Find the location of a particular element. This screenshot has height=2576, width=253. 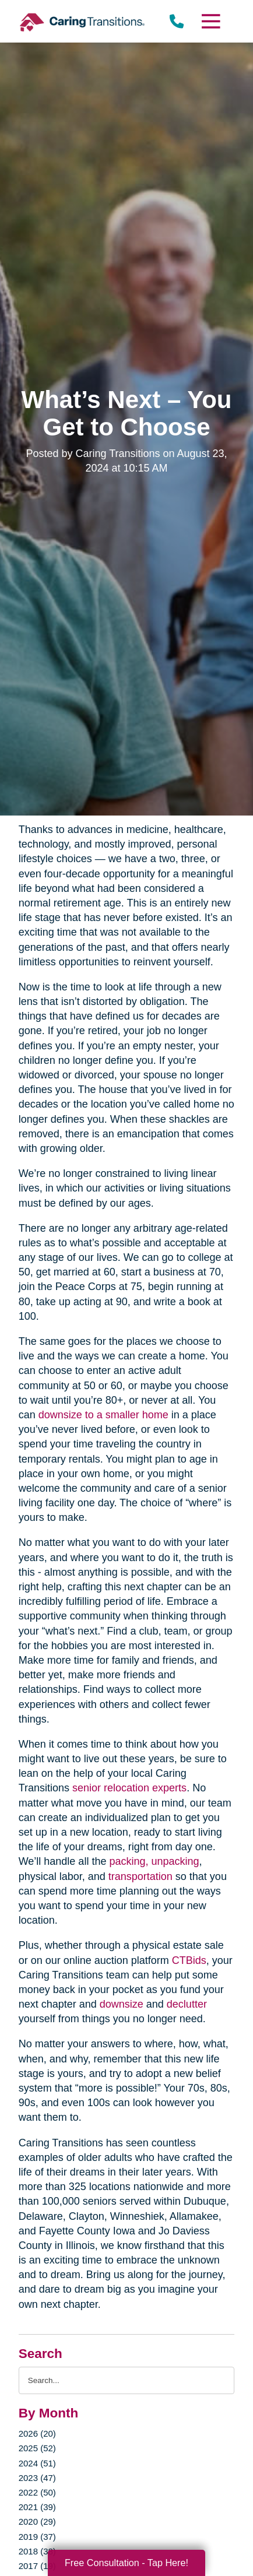

2024 (51) is located at coordinates (37, 2463).